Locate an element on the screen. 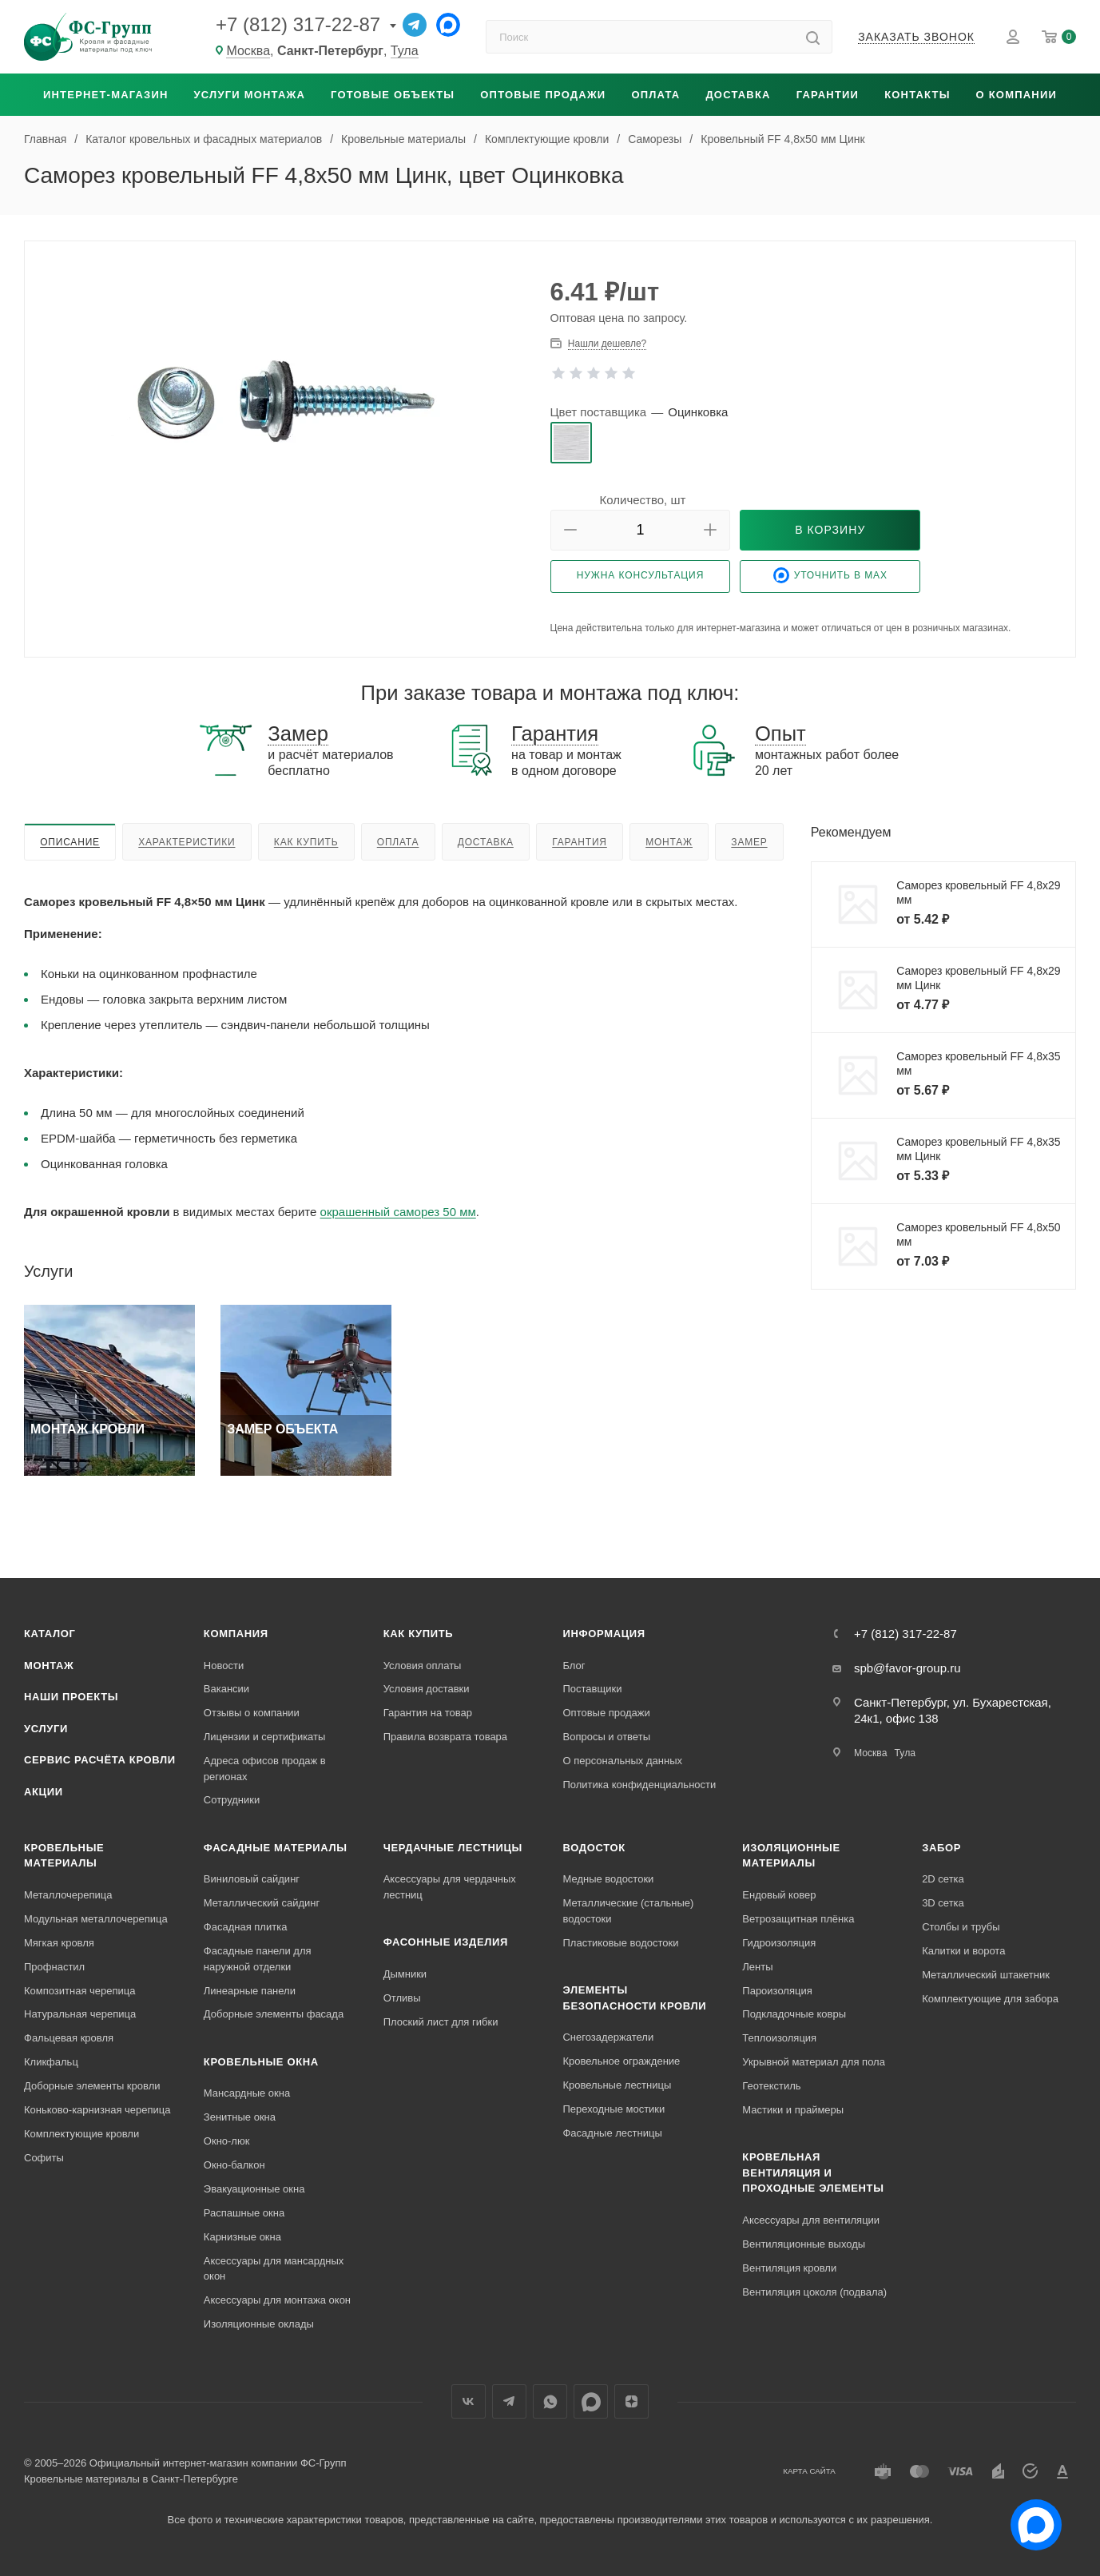 The image size is (1100, 2576). Чердачные лестницы is located at coordinates (452, 1848).